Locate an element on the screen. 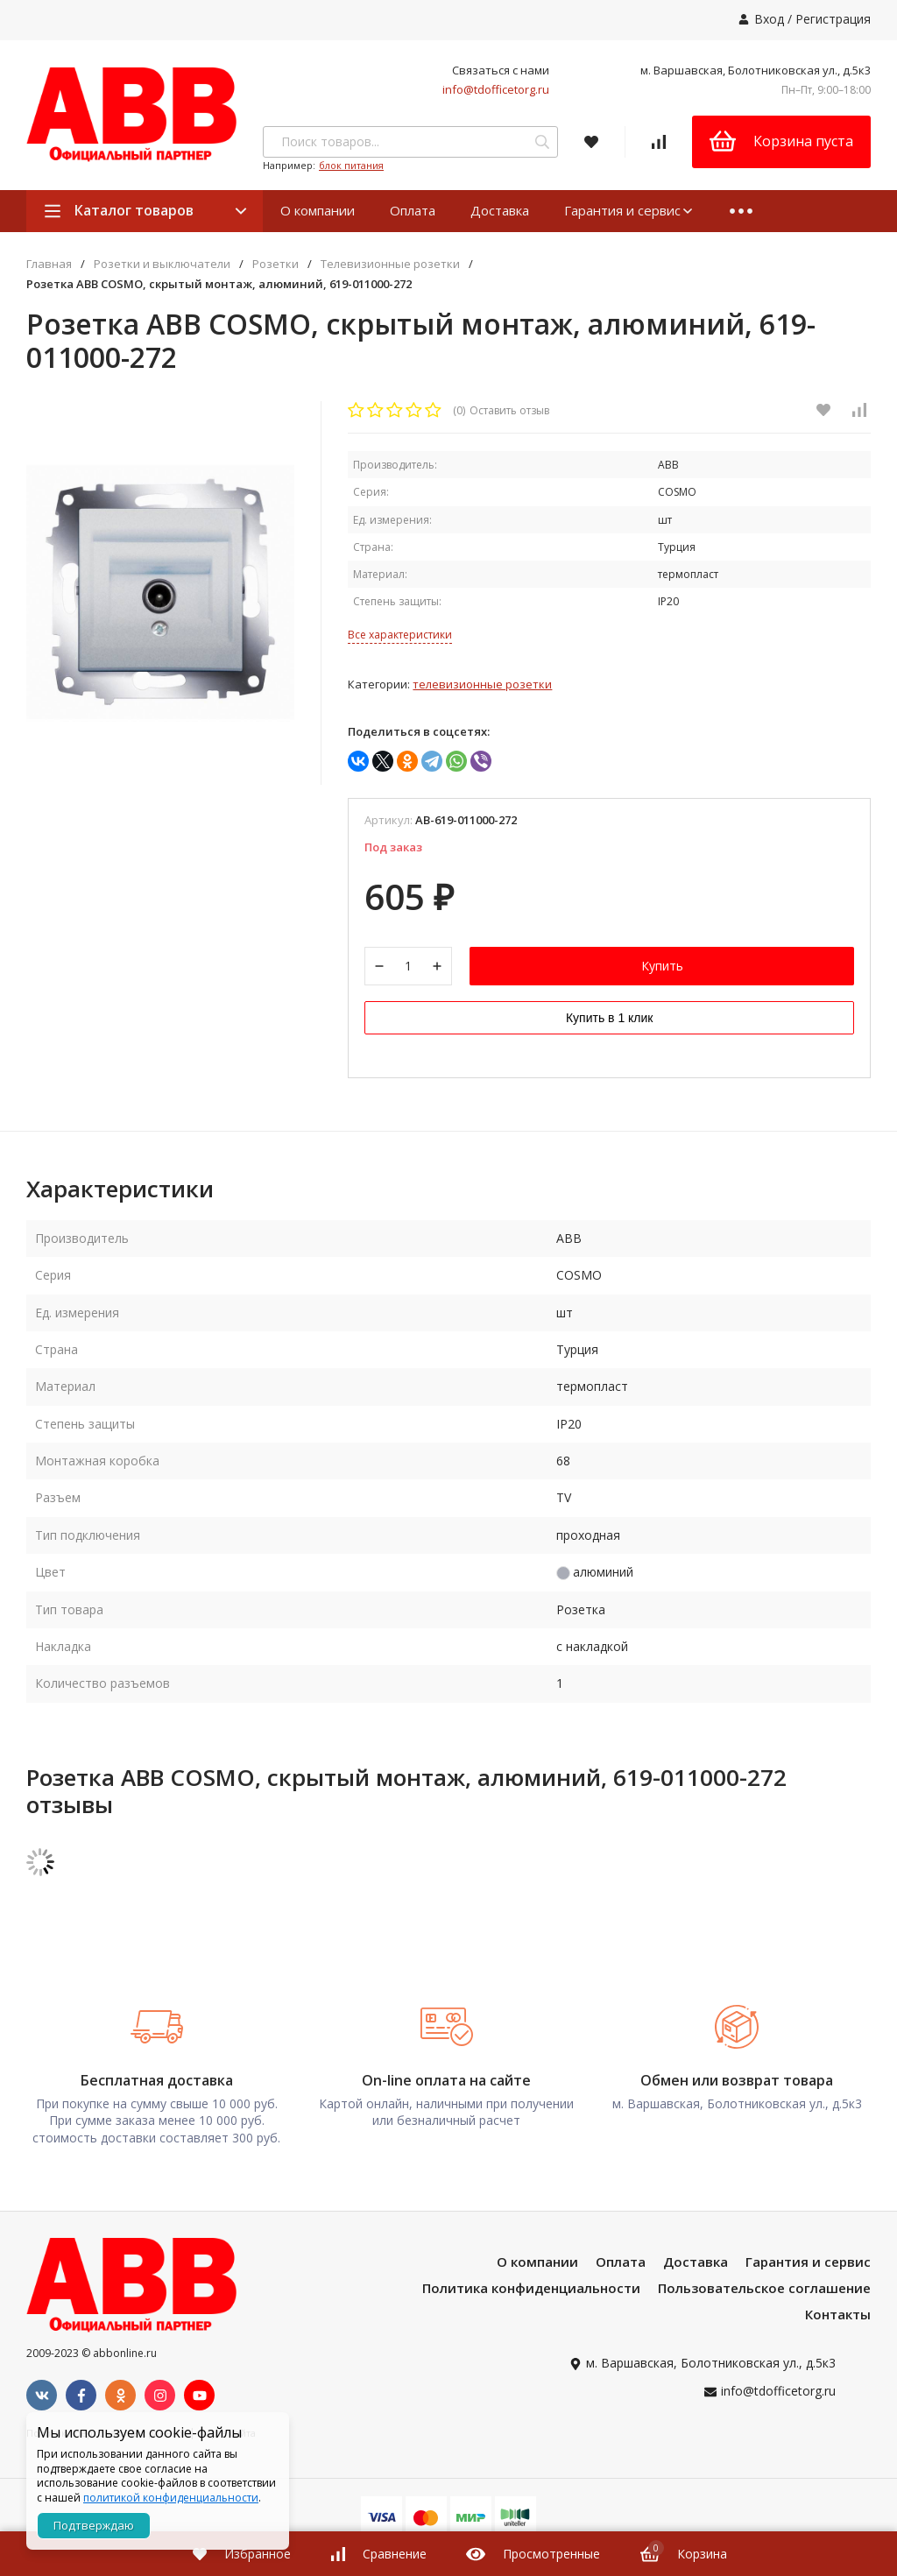 The width and height of the screenshot is (897, 2576). Главная is located at coordinates (49, 264).